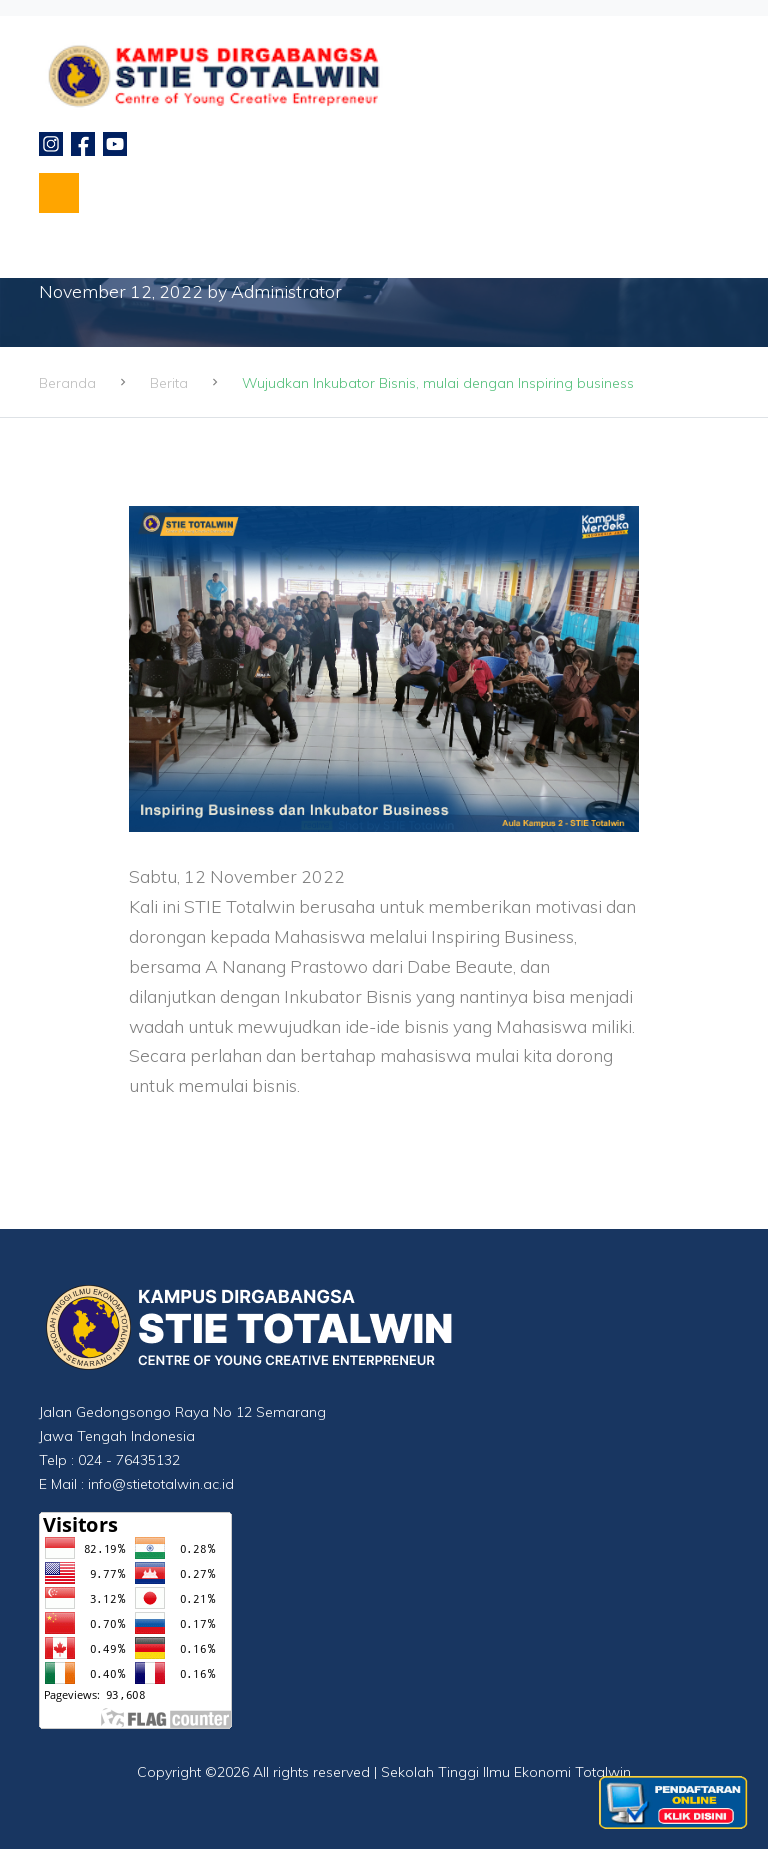  Describe the element at coordinates (67, 383) in the screenshot. I see `Beranda` at that location.